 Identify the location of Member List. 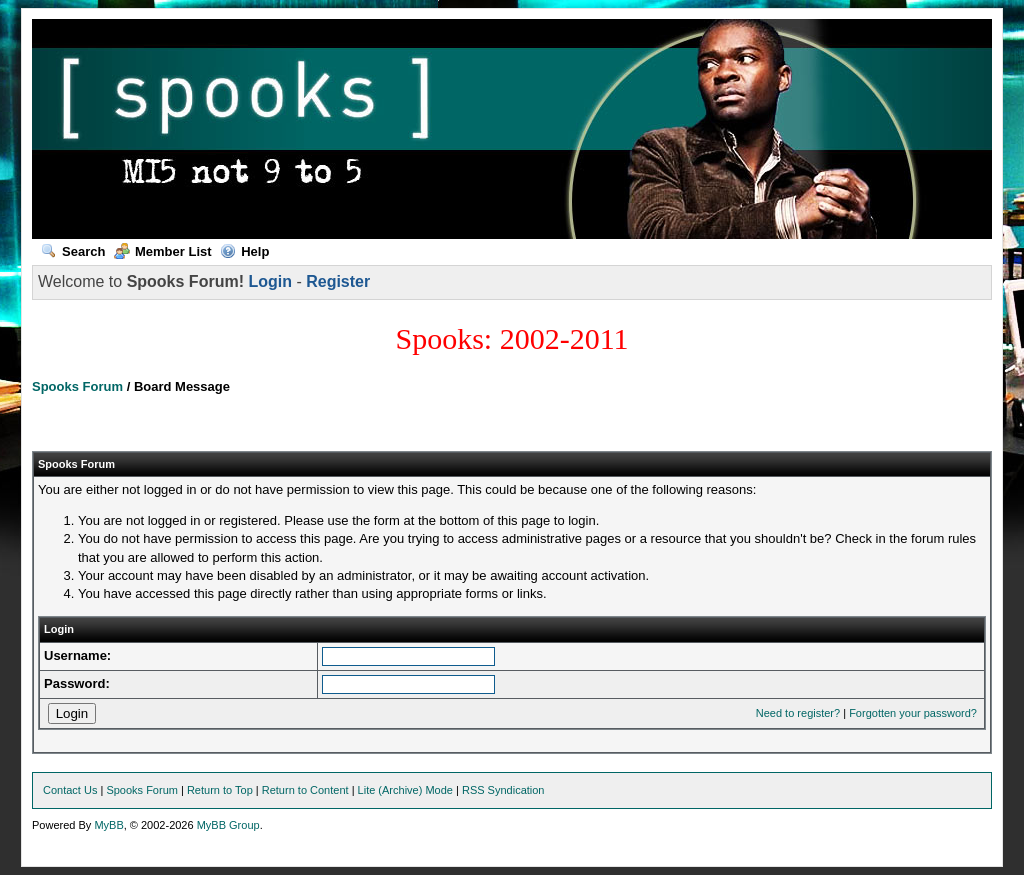
(163, 251).